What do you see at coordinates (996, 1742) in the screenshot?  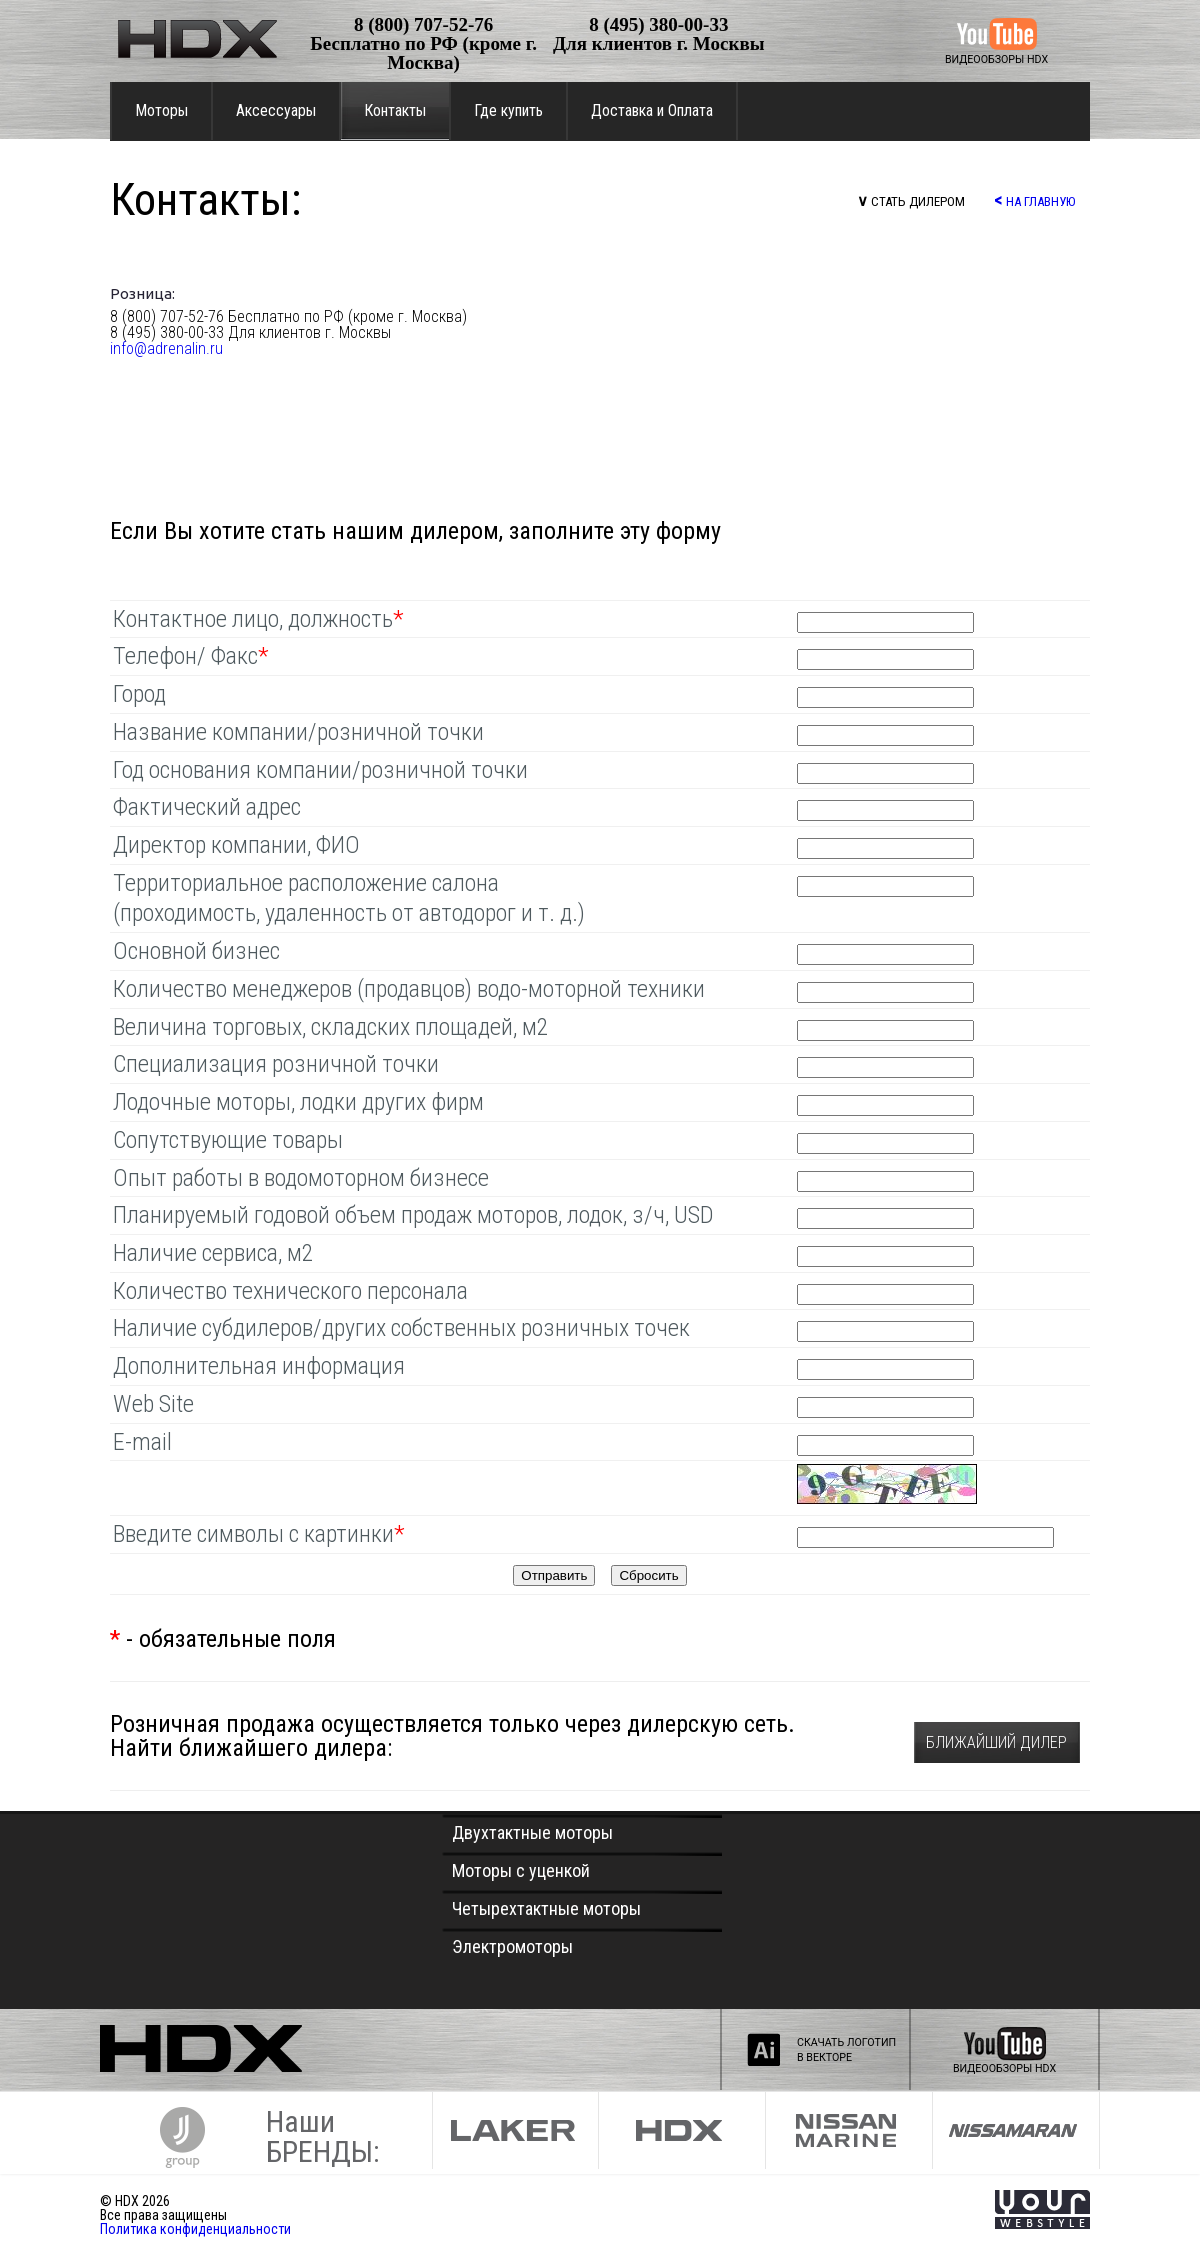 I see `БЛИЖАЙШИЙ ДИЛЕР` at bounding box center [996, 1742].